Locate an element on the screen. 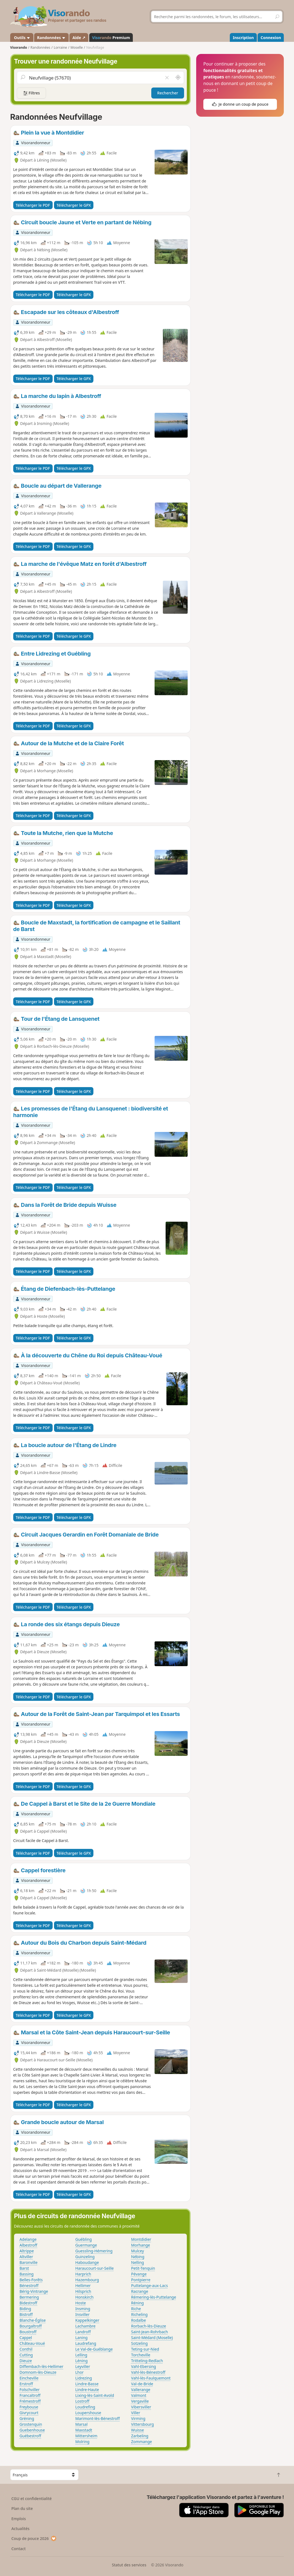 The image size is (294, 2576). Morhange is located at coordinates (140, 2245).